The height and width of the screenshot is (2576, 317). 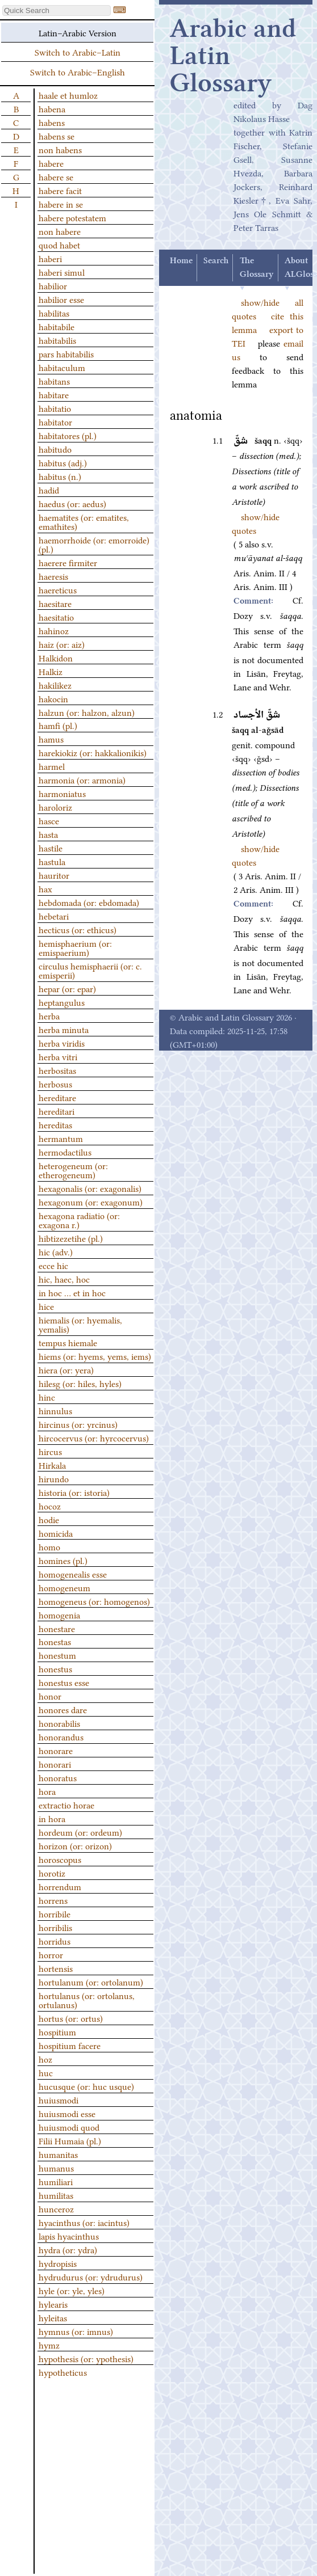 I want to click on habitus (n.), so click(x=60, y=476).